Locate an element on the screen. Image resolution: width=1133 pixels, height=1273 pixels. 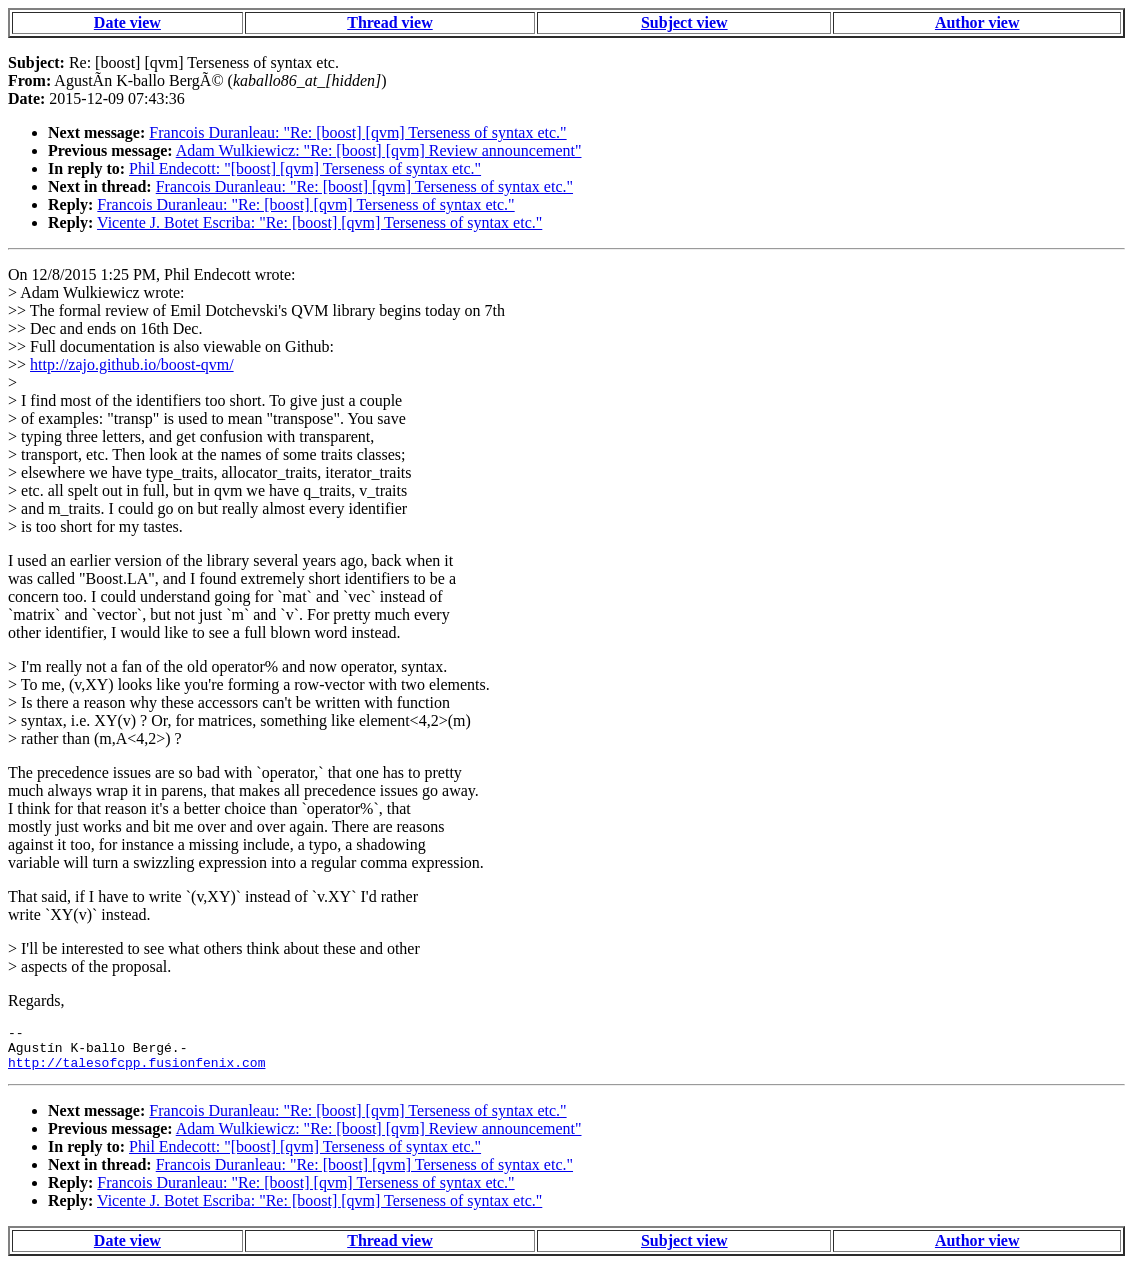
Thread view is located at coordinates (389, 22).